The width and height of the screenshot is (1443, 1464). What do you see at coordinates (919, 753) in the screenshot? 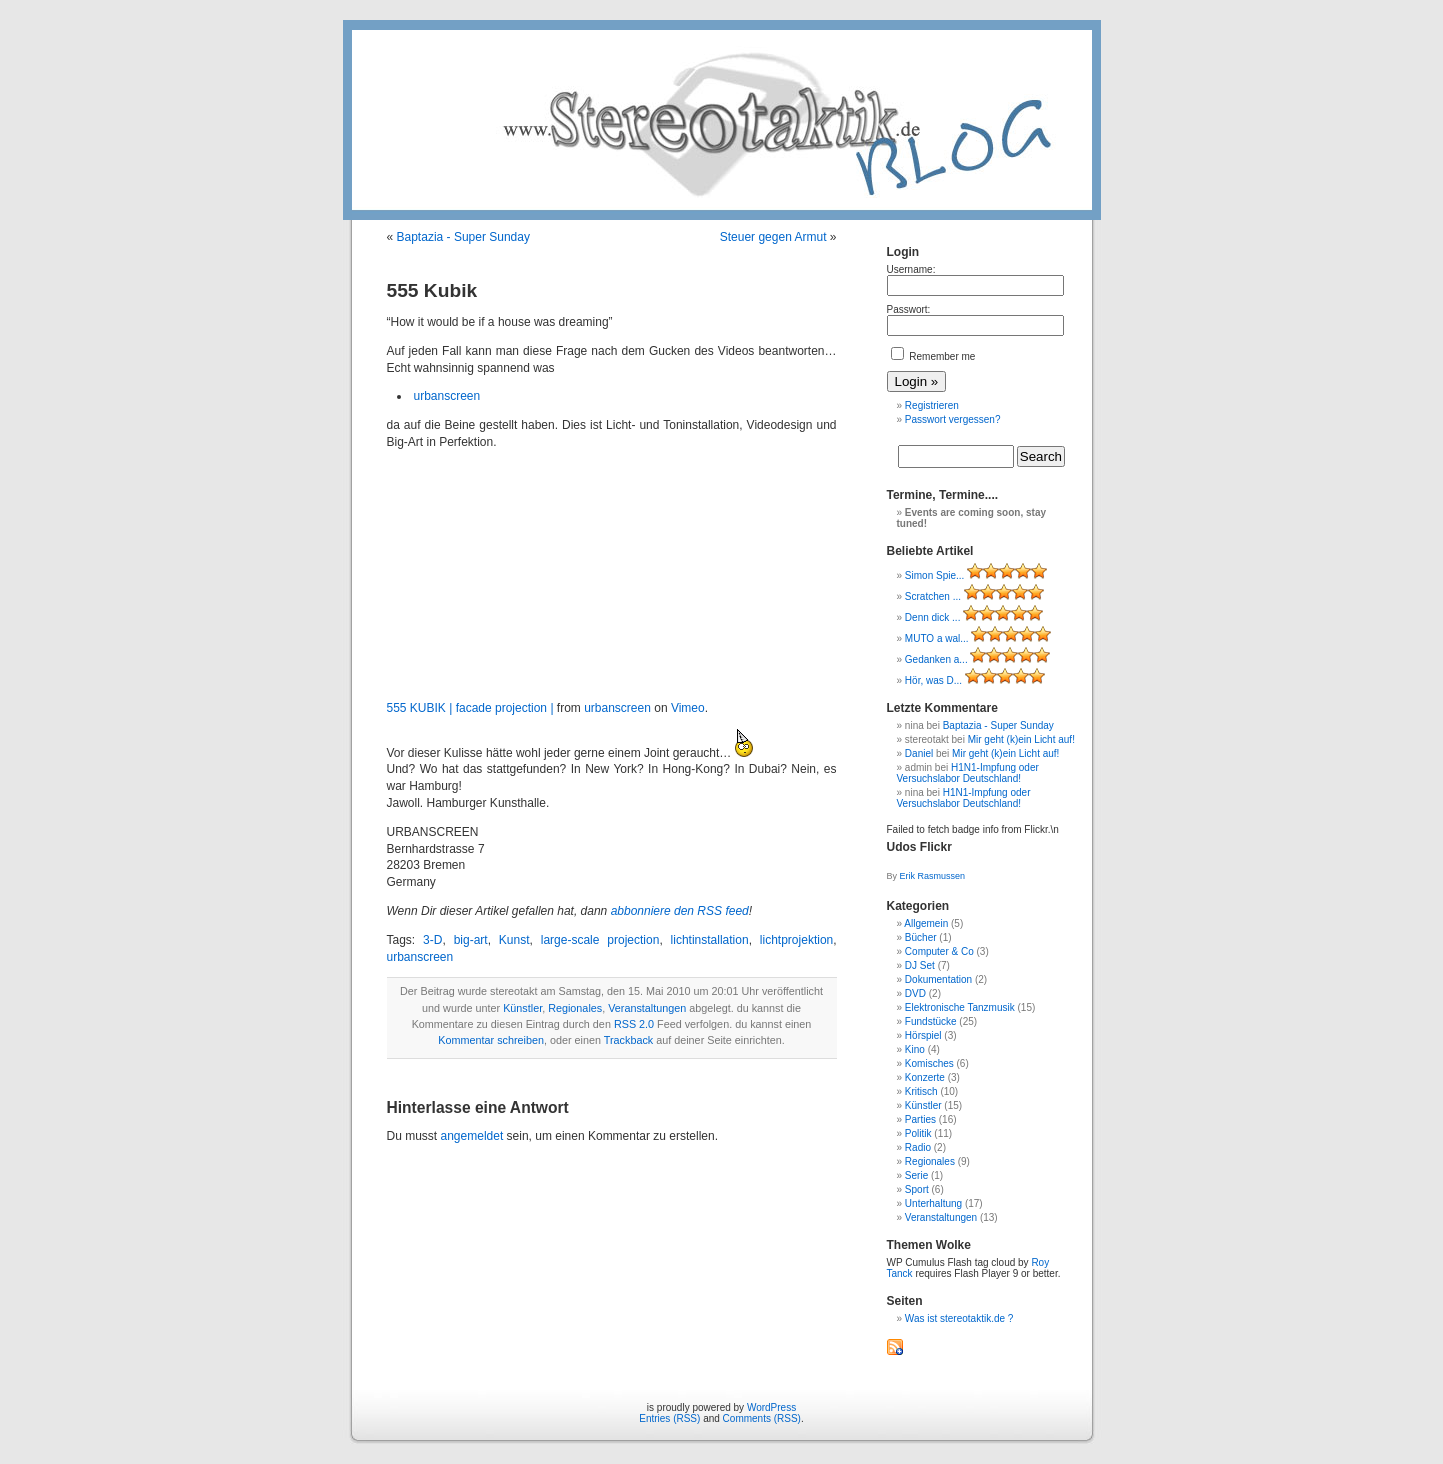
I see `Daniel` at bounding box center [919, 753].